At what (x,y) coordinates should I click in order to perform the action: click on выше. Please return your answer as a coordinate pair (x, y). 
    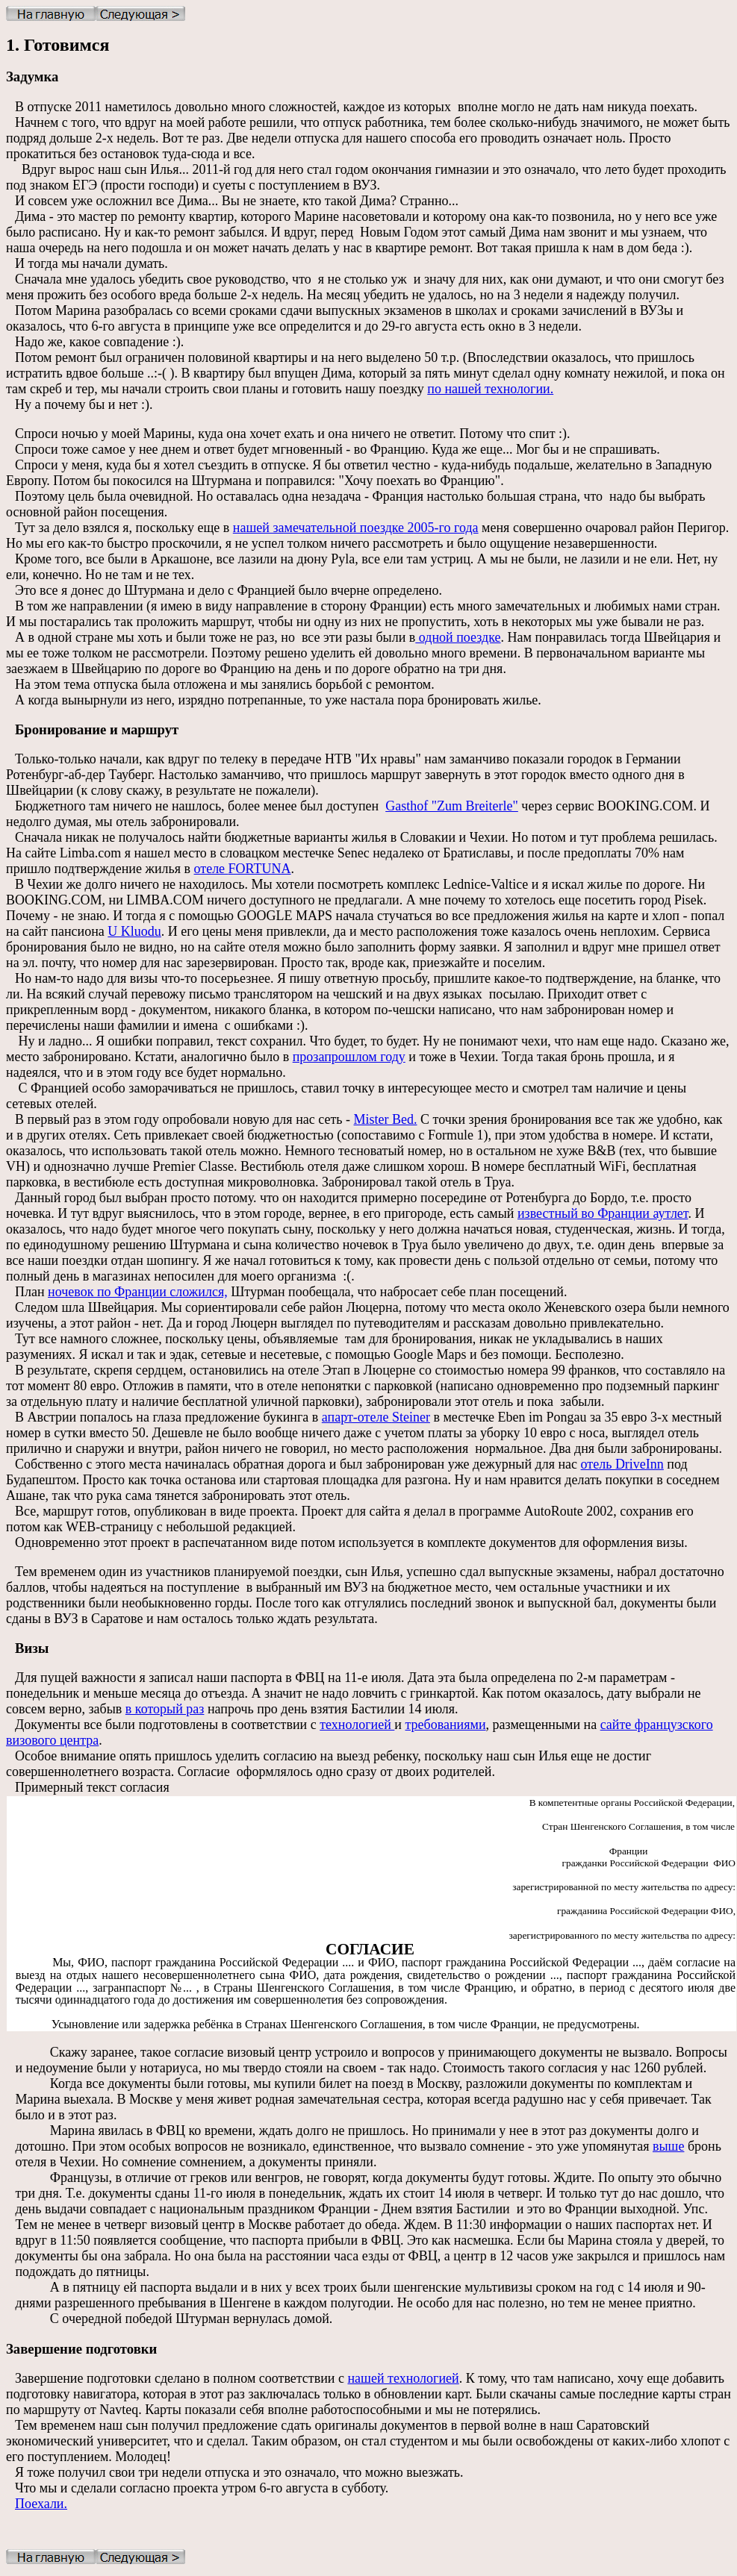
    Looking at the image, I should click on (668, 2146).